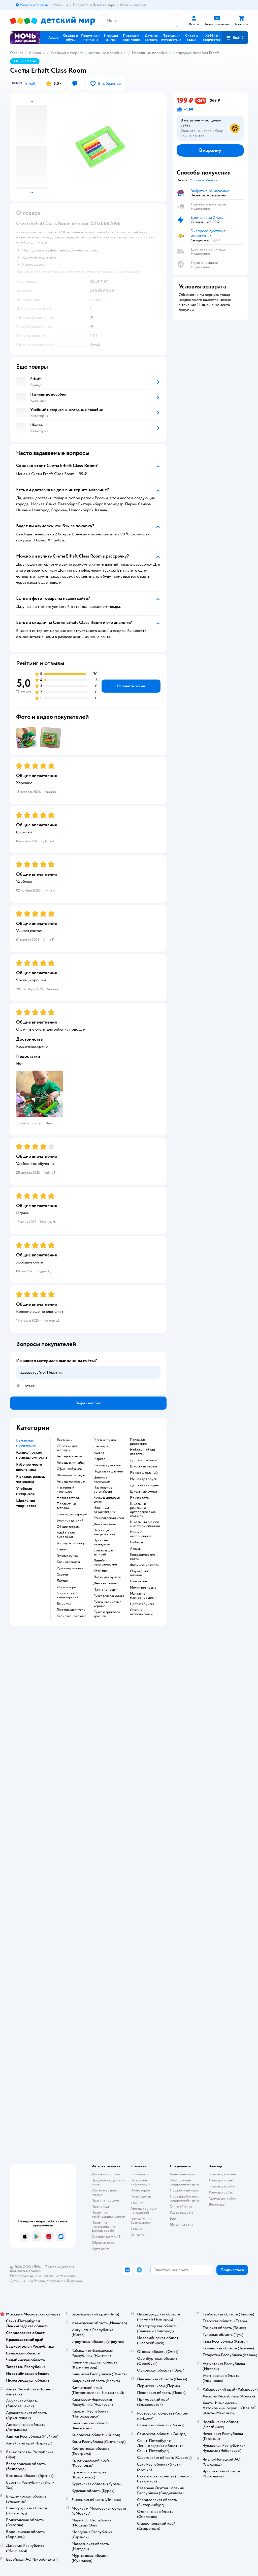  What do you see at coordinates (65, 1490) in the screenshot?
I see `Настенный календарь` at bounding box center [65, 1490].